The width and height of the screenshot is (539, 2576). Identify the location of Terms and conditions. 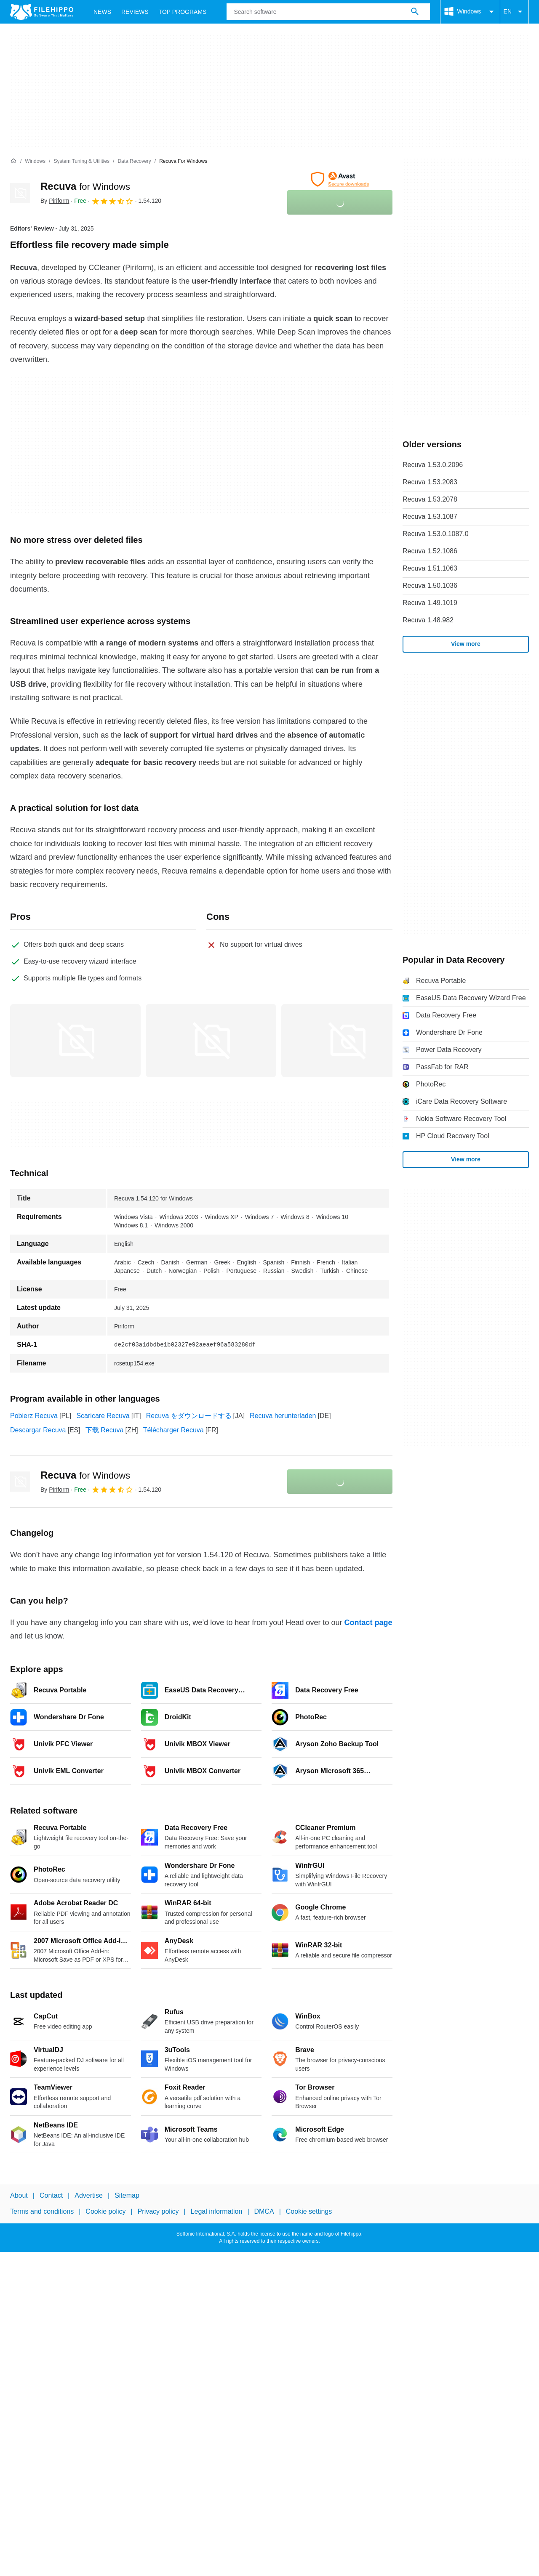
(42, 2211).